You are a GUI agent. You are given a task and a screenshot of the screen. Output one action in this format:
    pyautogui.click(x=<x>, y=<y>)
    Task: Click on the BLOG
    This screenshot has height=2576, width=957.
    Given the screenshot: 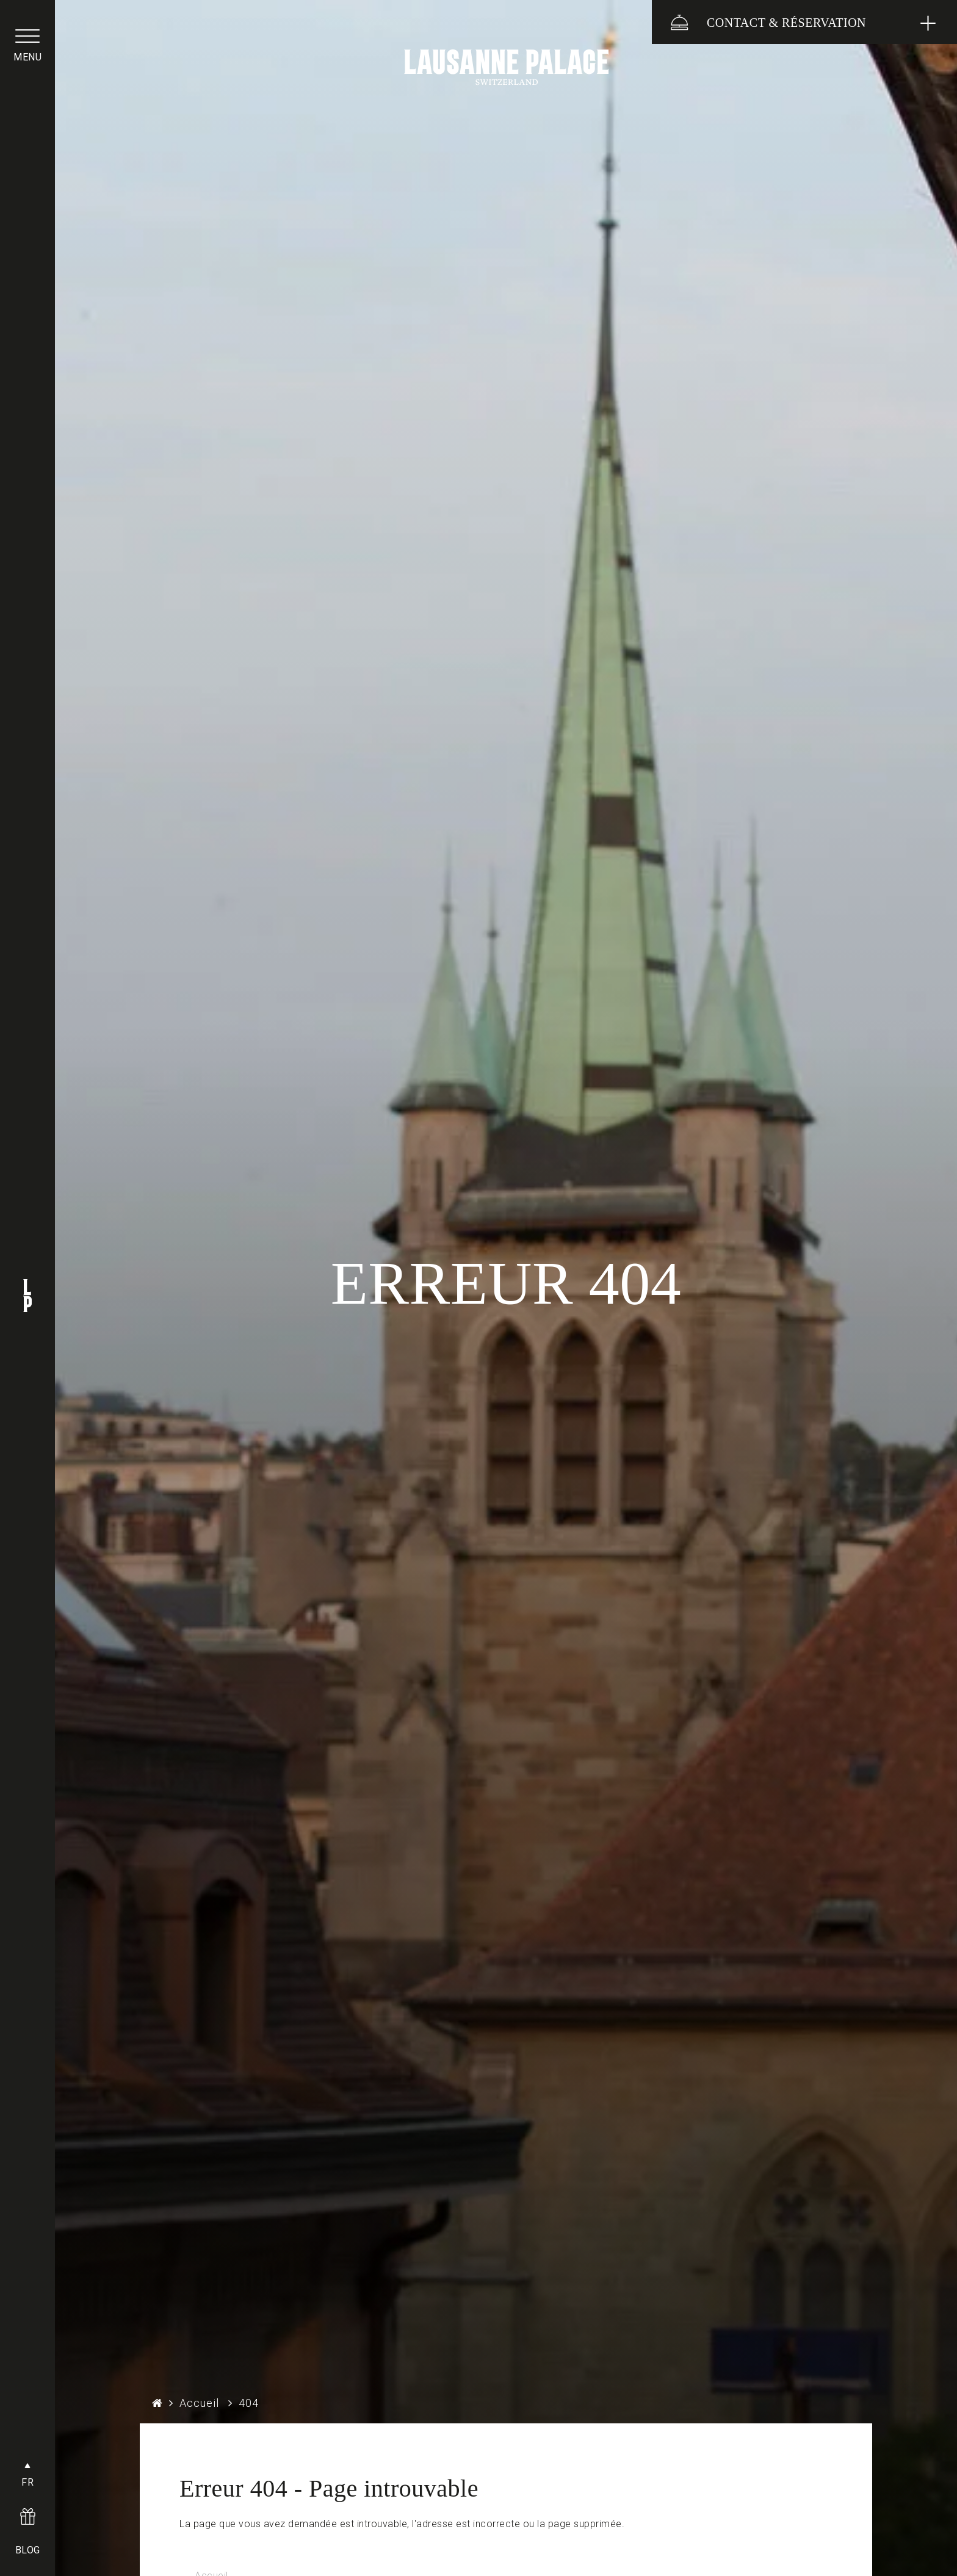 What is the action you would take?
    pyautogui.click(x=27, y=2550)
    